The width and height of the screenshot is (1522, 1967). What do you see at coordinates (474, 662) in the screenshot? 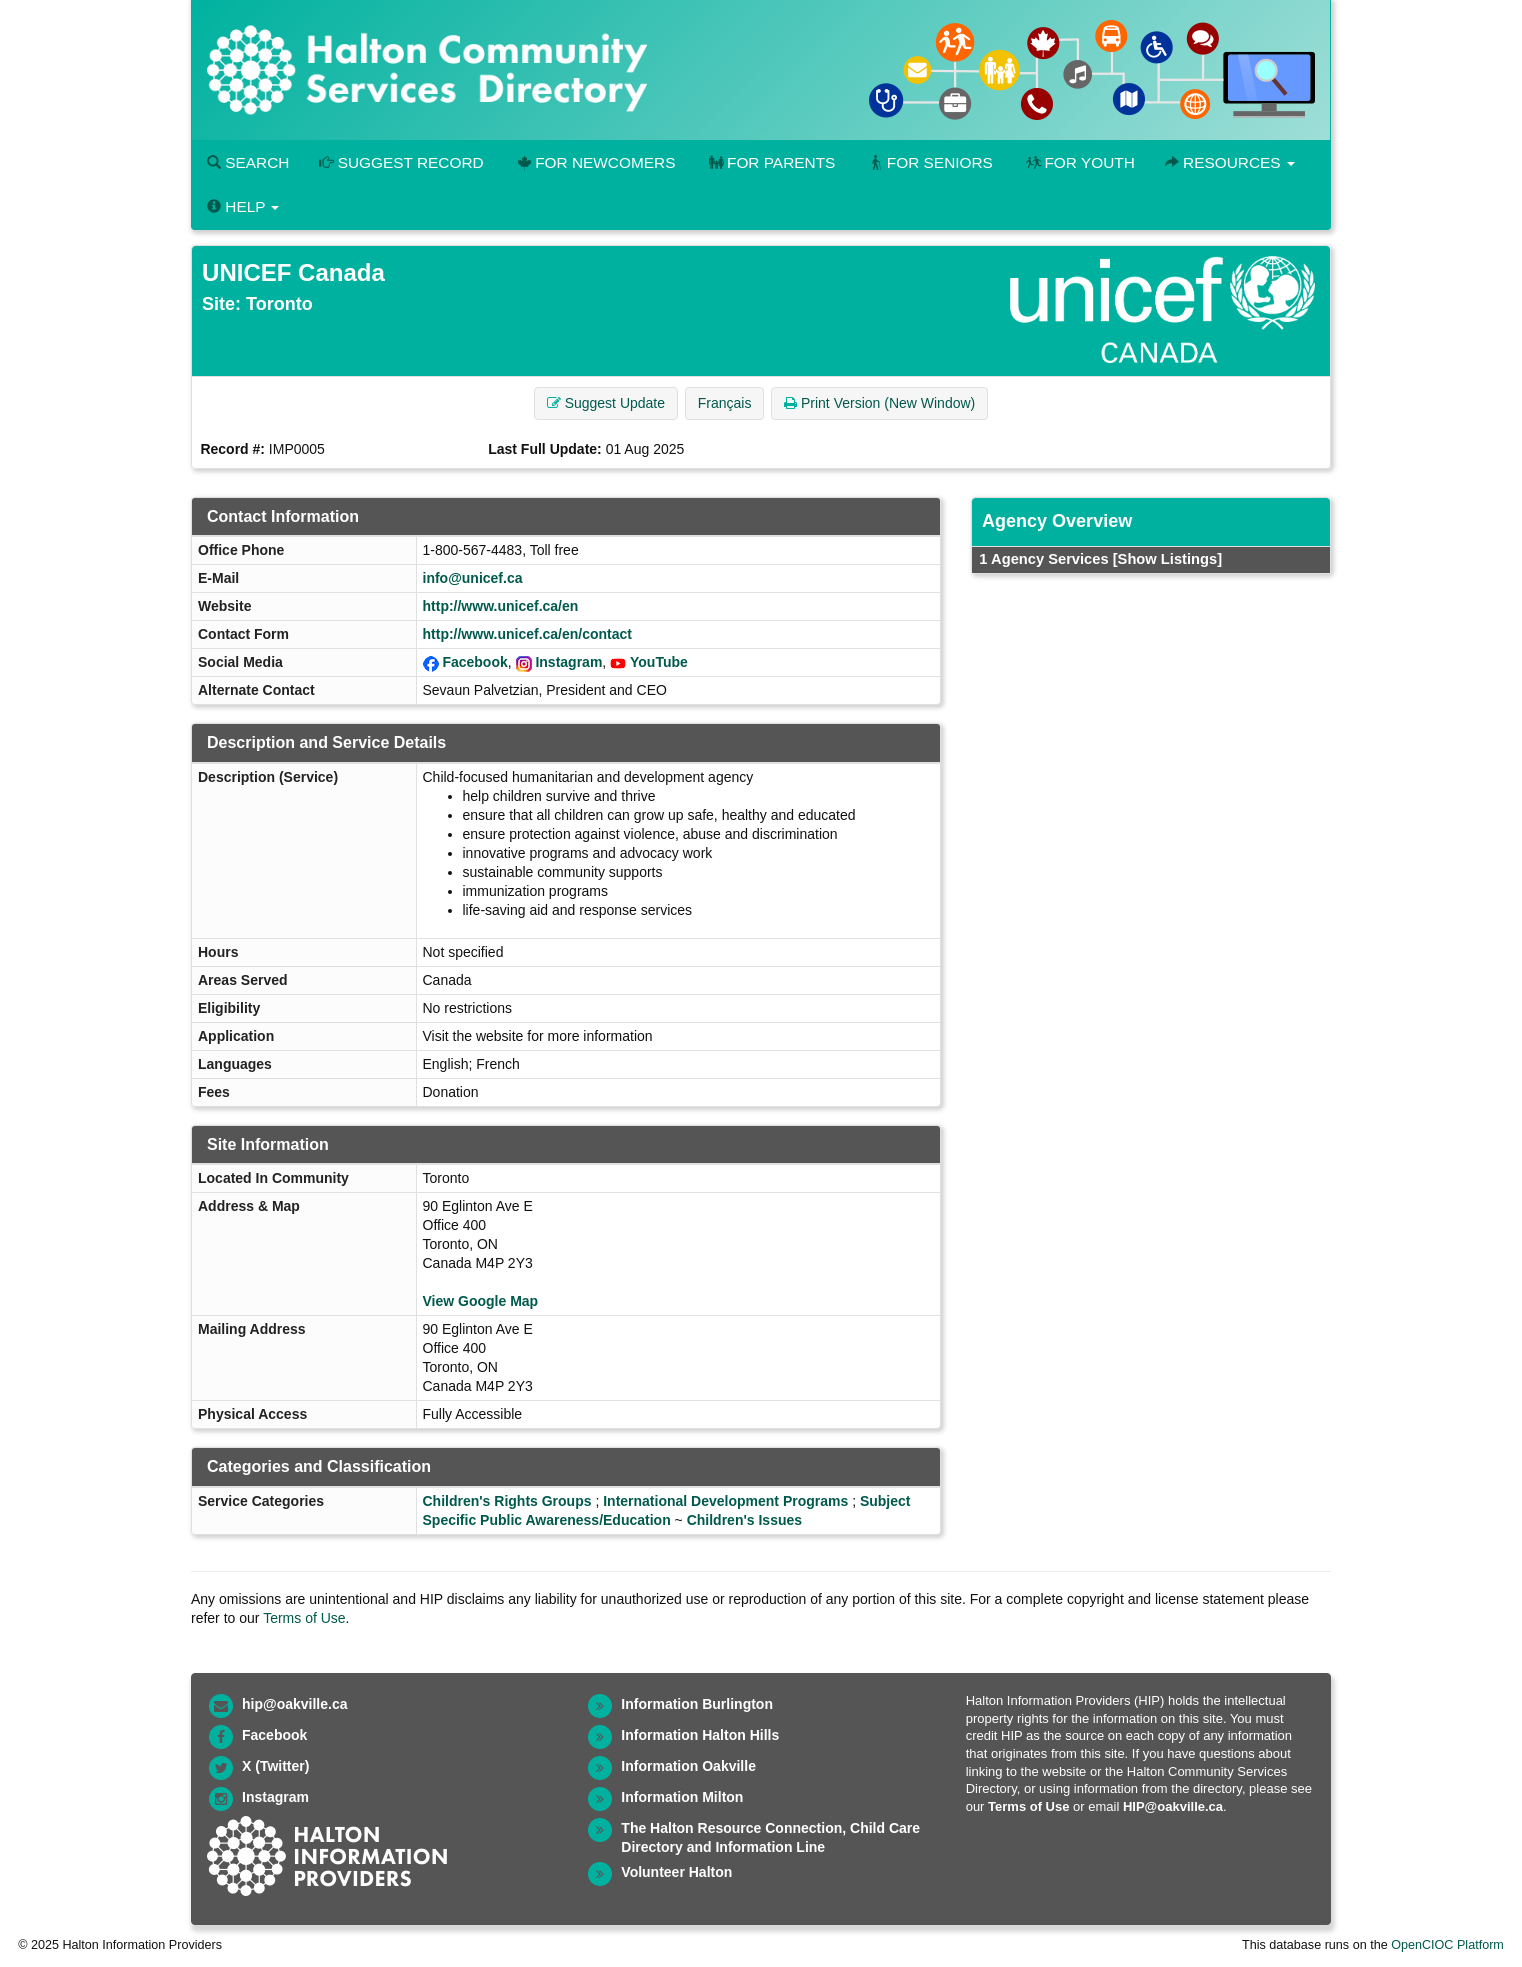
I see `Facebook` at bounding box center [474, 662].